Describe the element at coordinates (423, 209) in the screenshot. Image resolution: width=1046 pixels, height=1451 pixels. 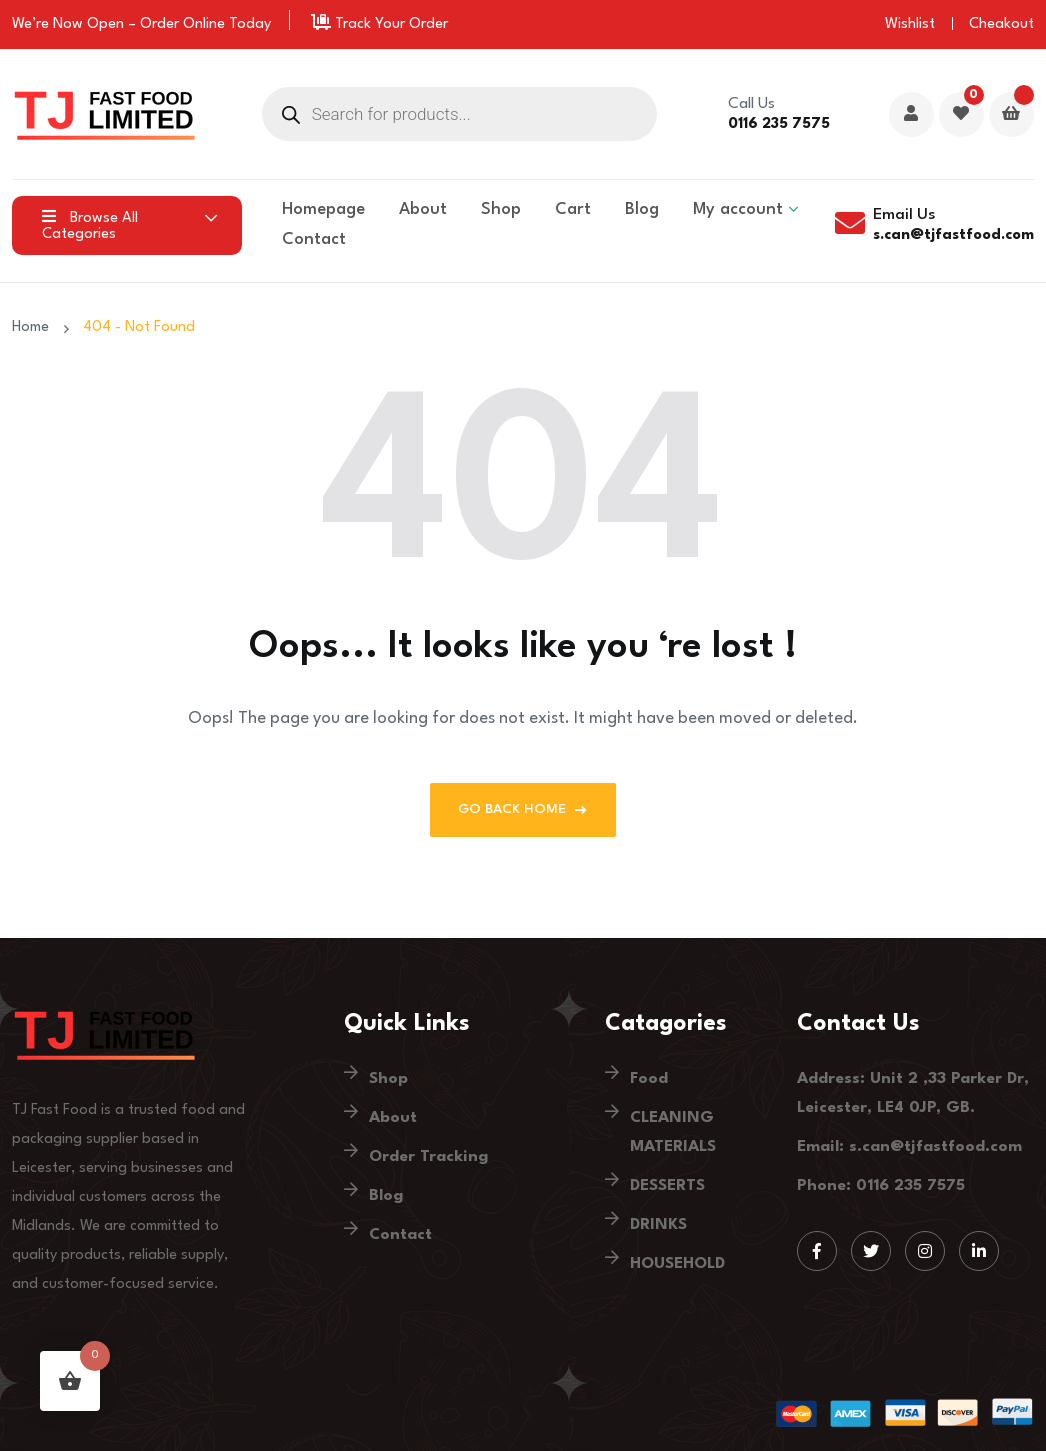
I see `About` at that location.